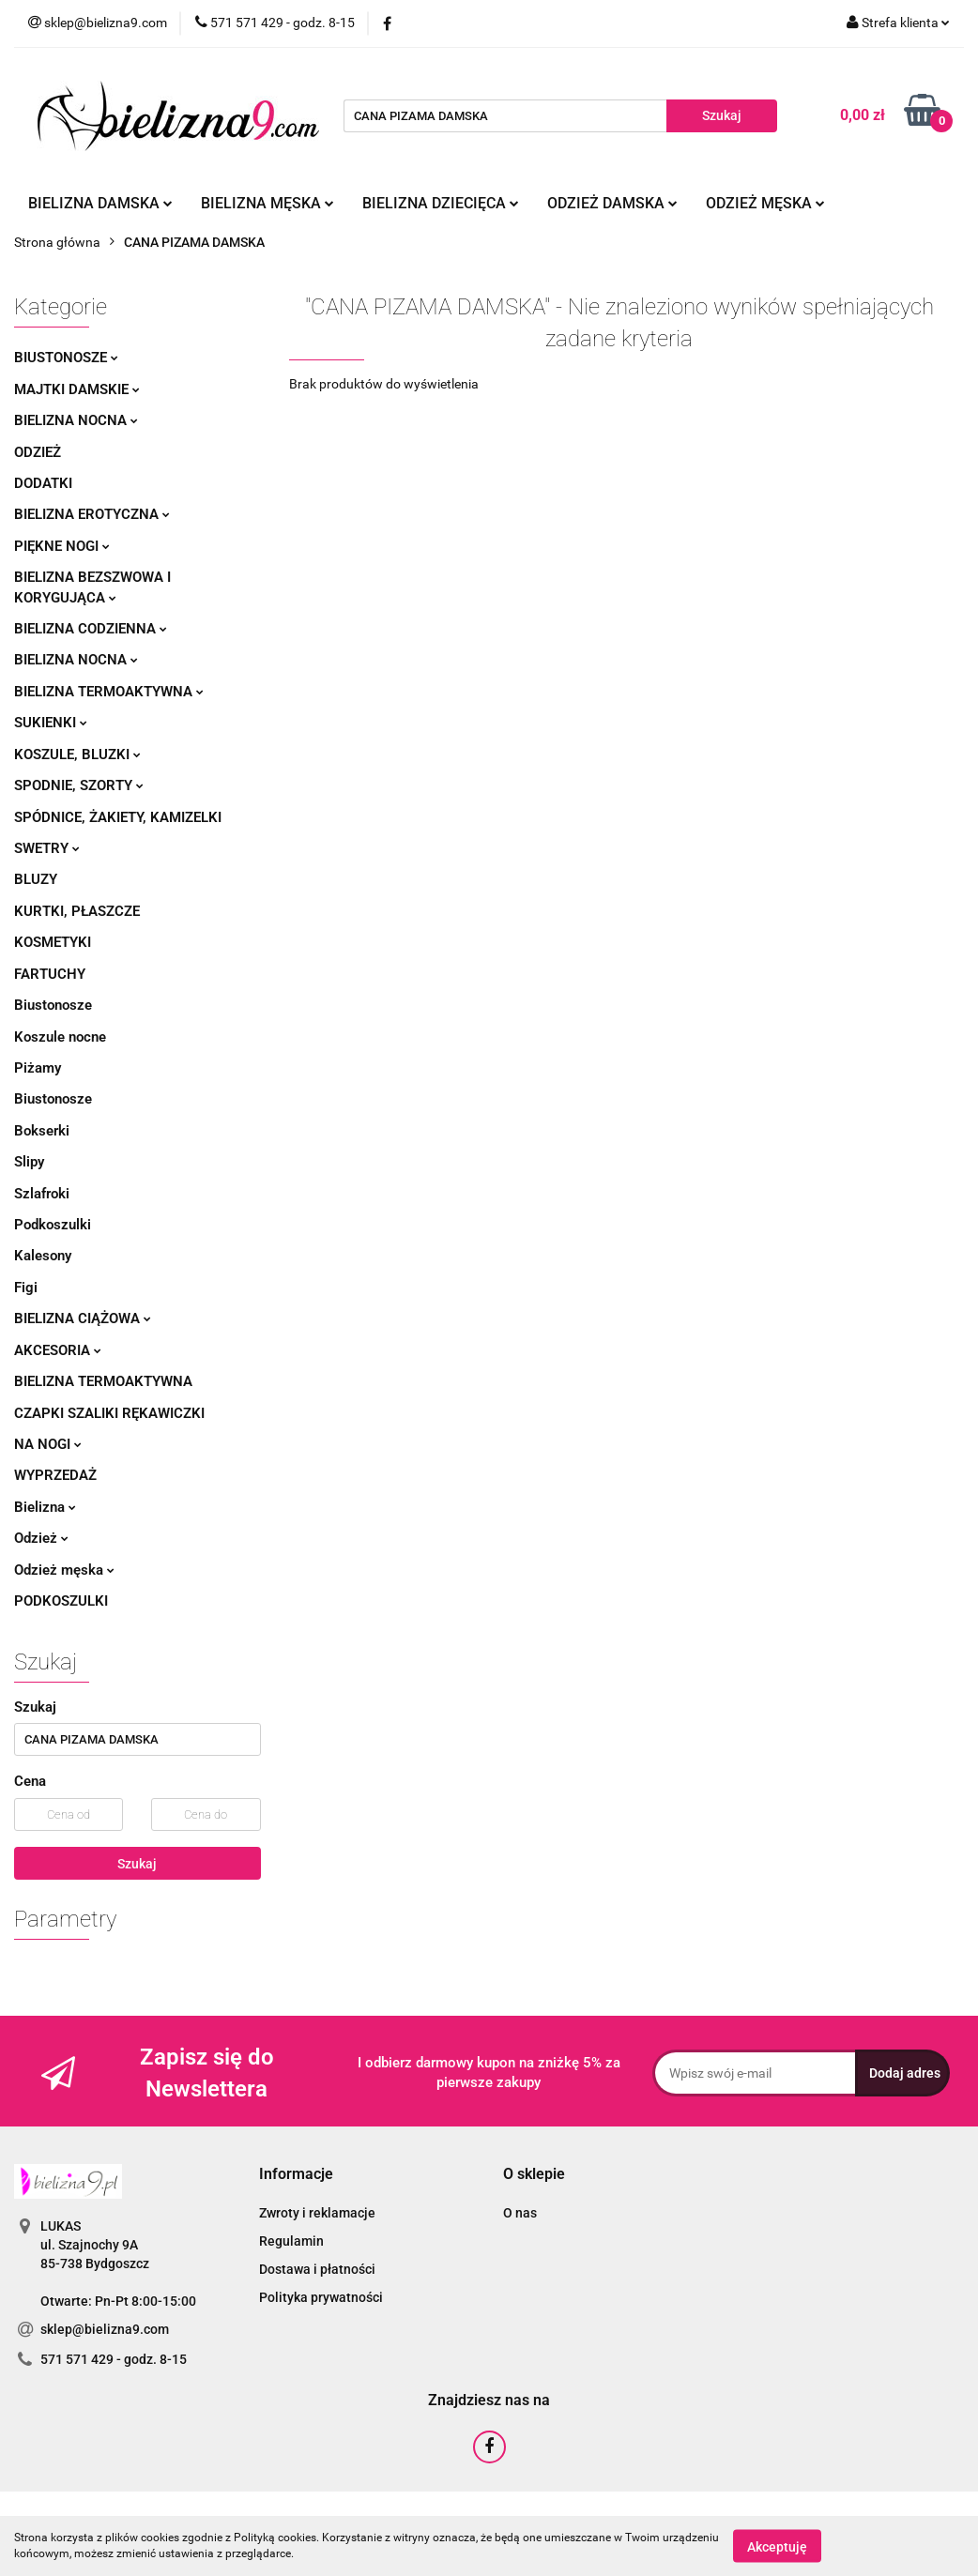  I want to click on Dodatki, so click(43, 483).